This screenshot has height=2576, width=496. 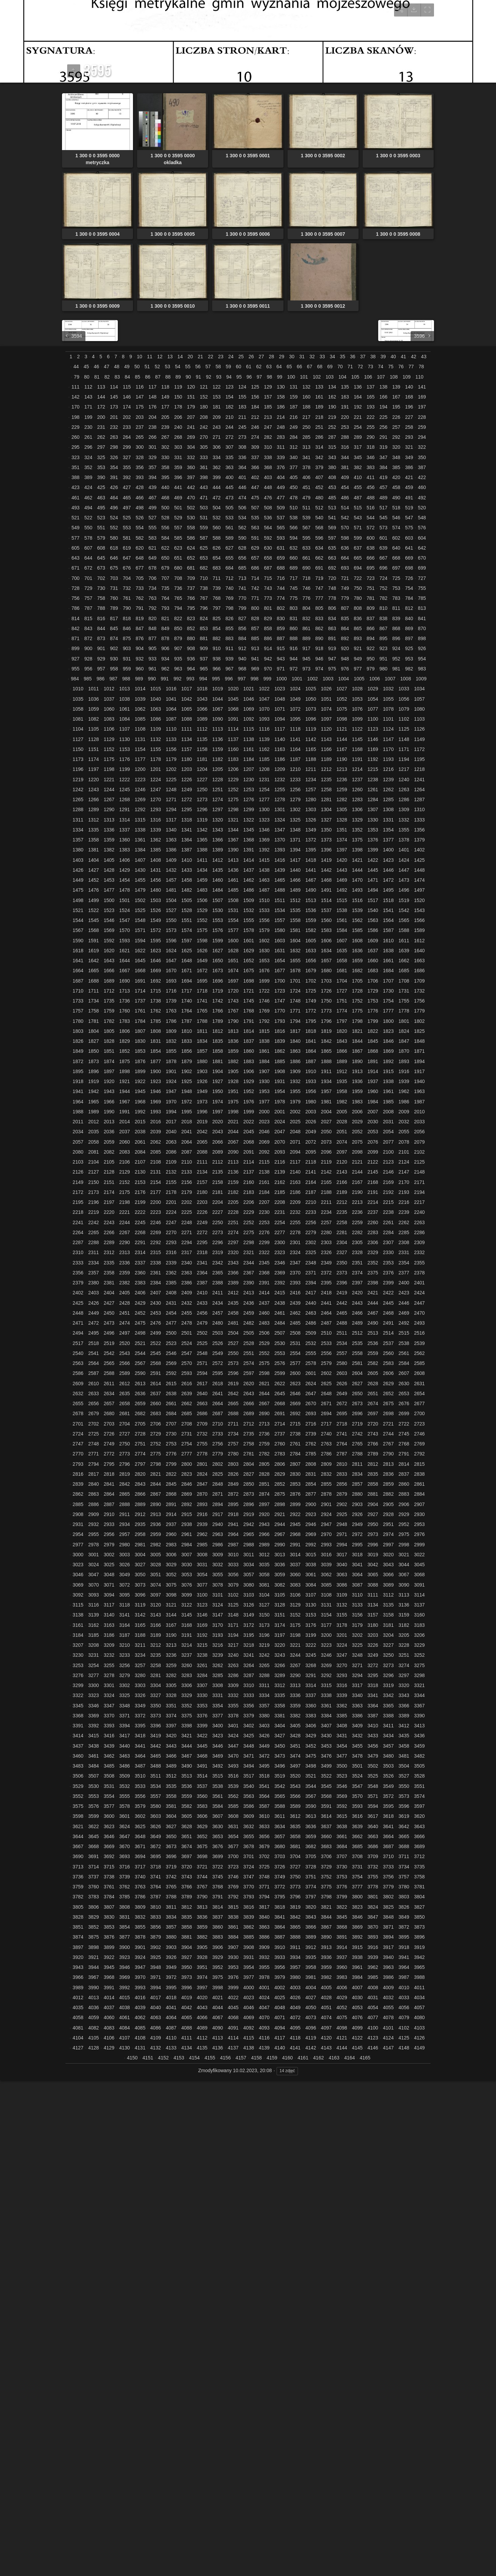 I want to click on 2124, so click(x=404, y=1162).